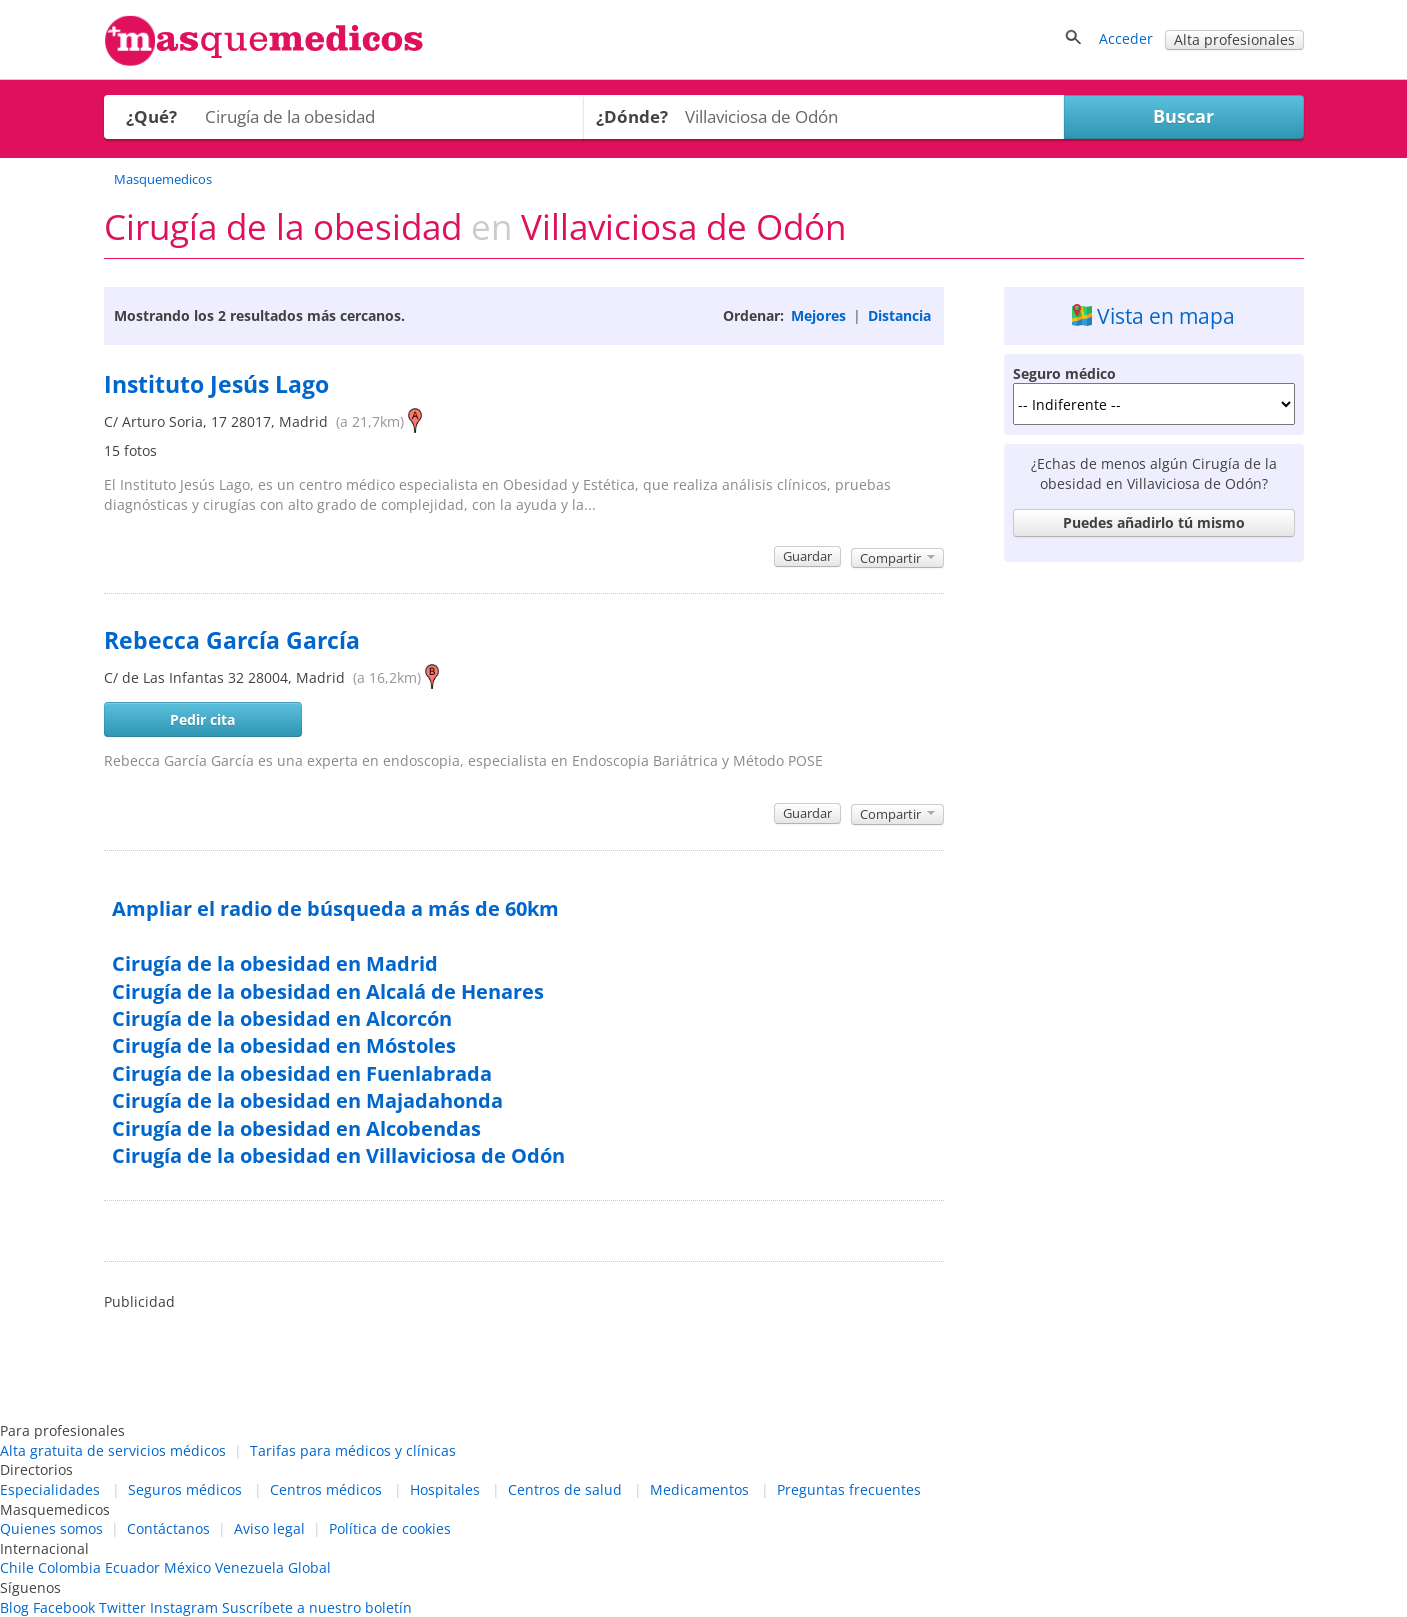 The width and height of the screenshot is (1407, 1617). I want to click on Venezuela, so click(249, 1567).